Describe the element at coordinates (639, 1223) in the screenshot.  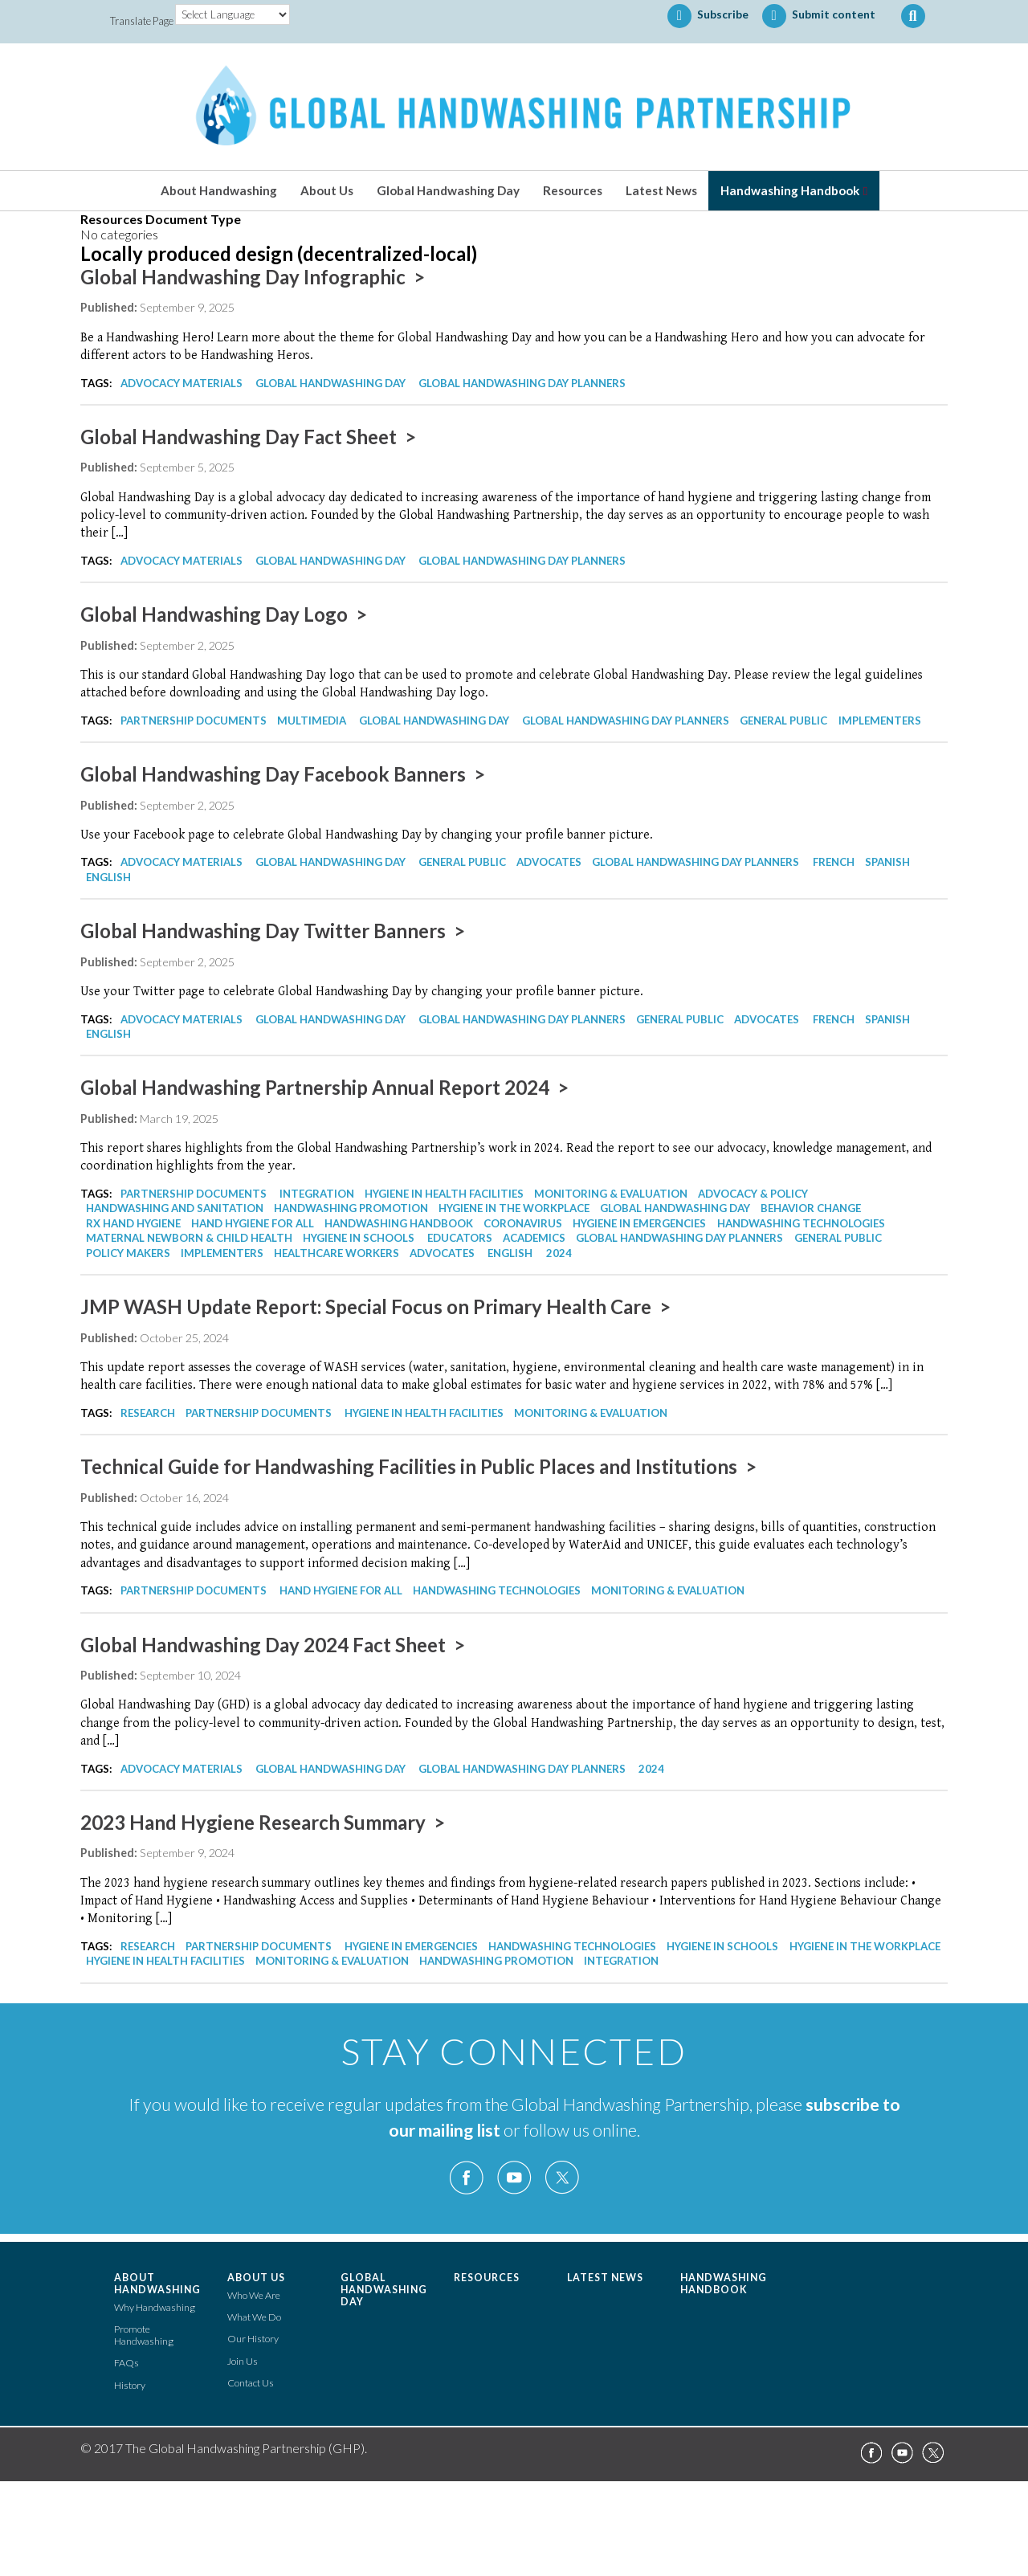
I see `Hygiene in Emergencies` at that location.